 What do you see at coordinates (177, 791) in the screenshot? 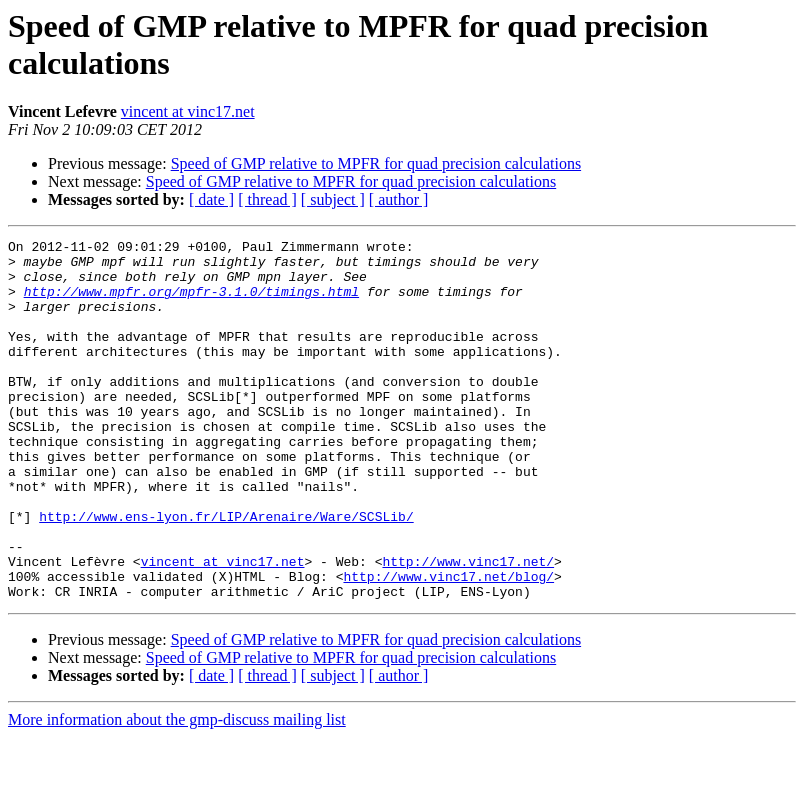
I see `More information about the gmp-discuss mailing list` at bounding box center [177, 791].